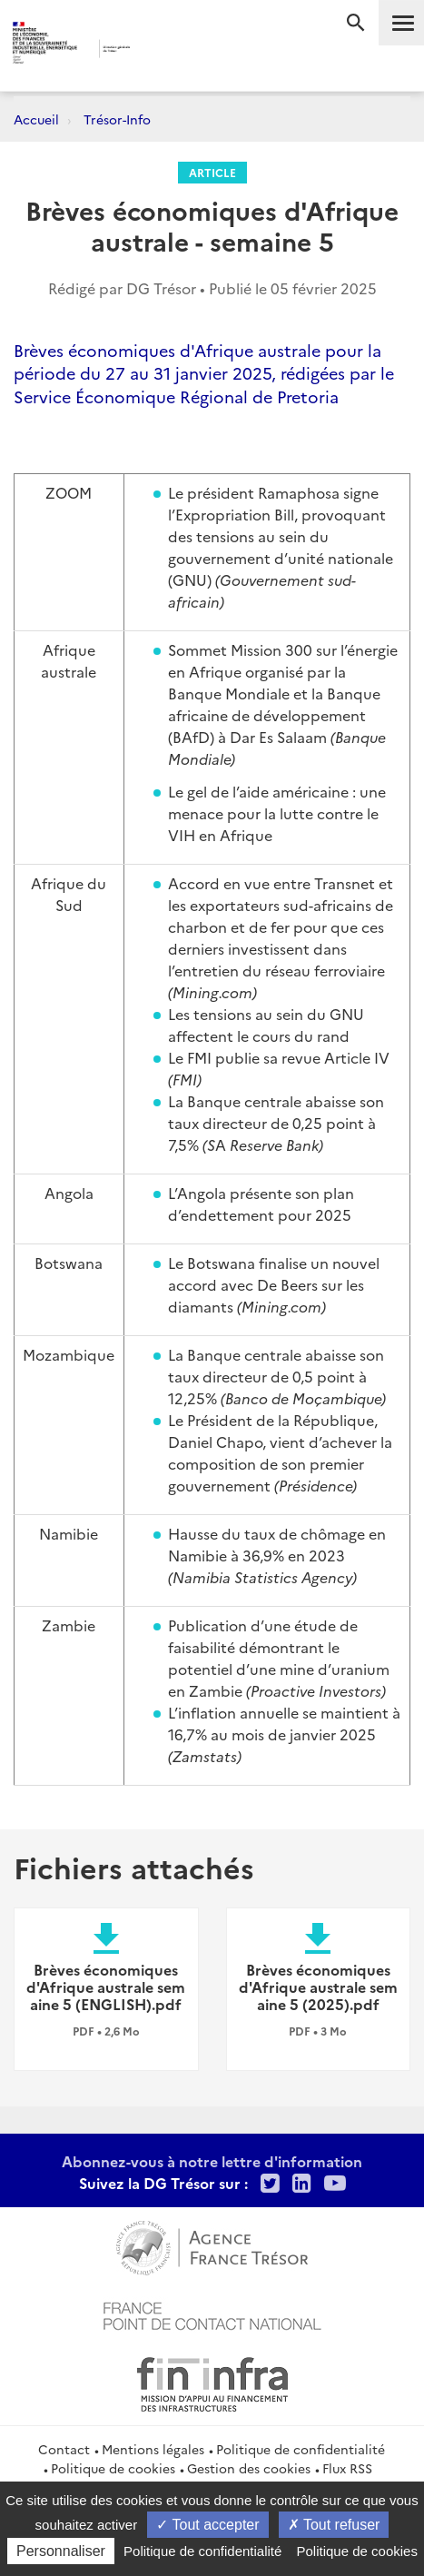 The image size is (424, 2576). I want to click on Personnaliser, so click(60, 2551).